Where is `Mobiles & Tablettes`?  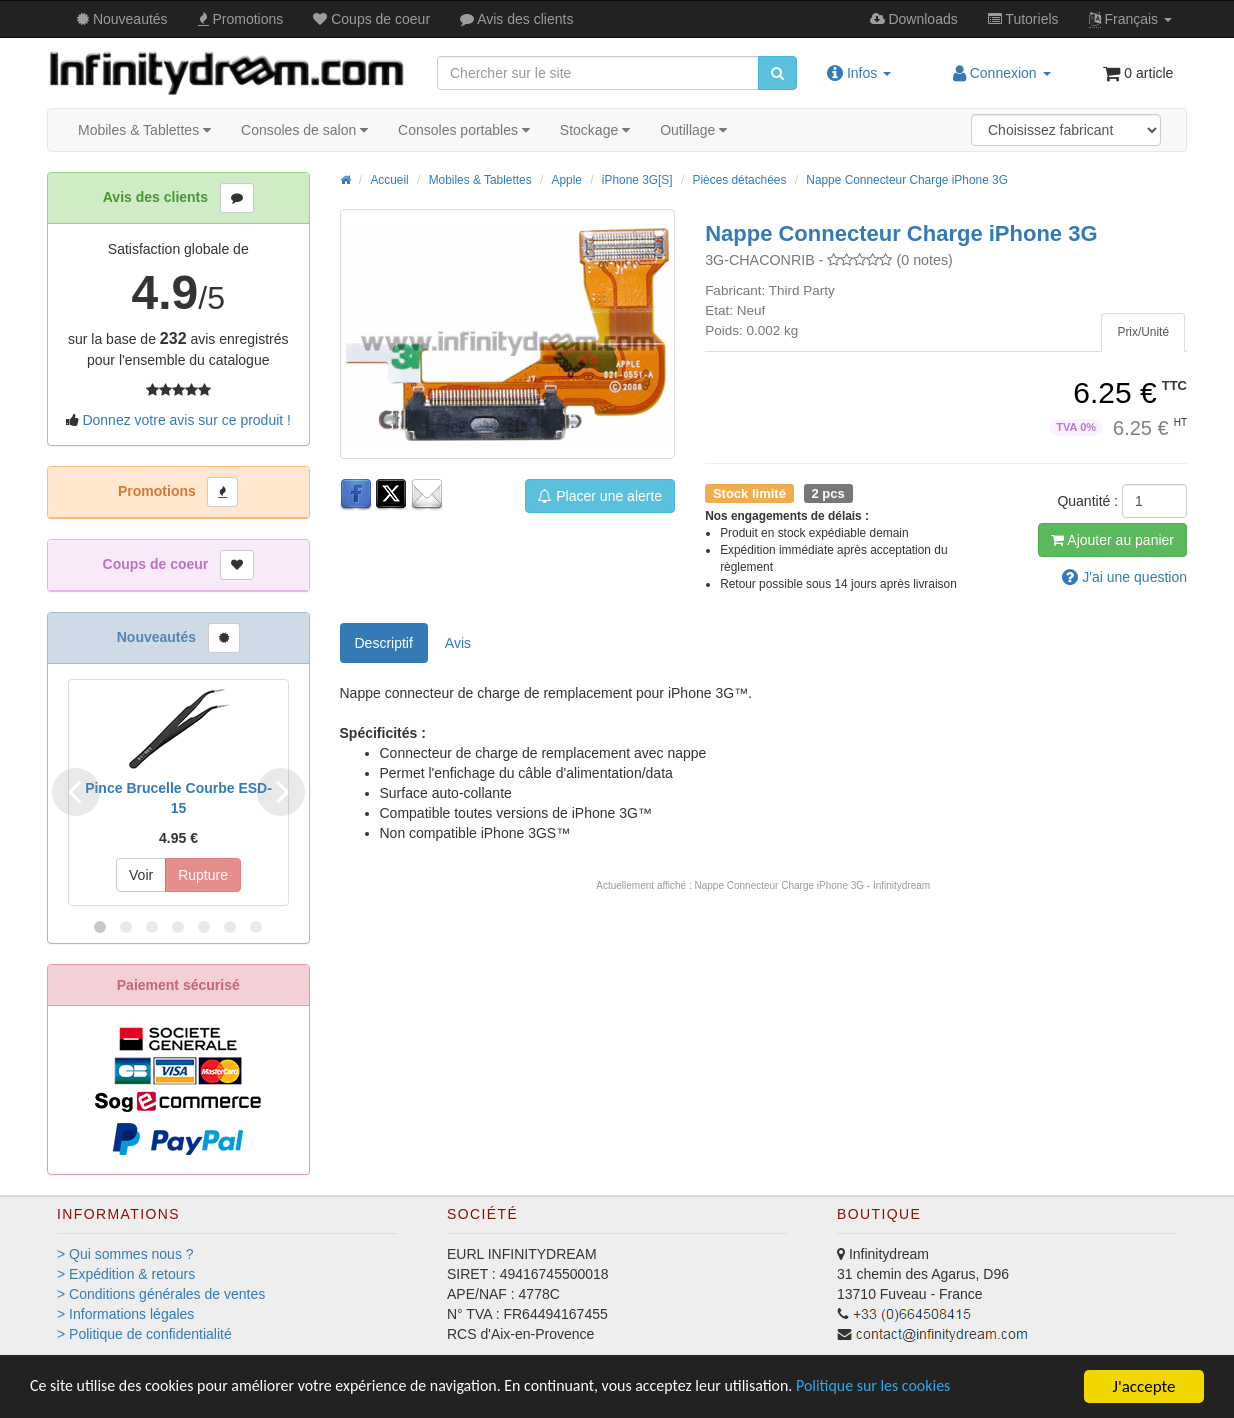
Mobiles & Tablettes is located at coordinates (144, 130).